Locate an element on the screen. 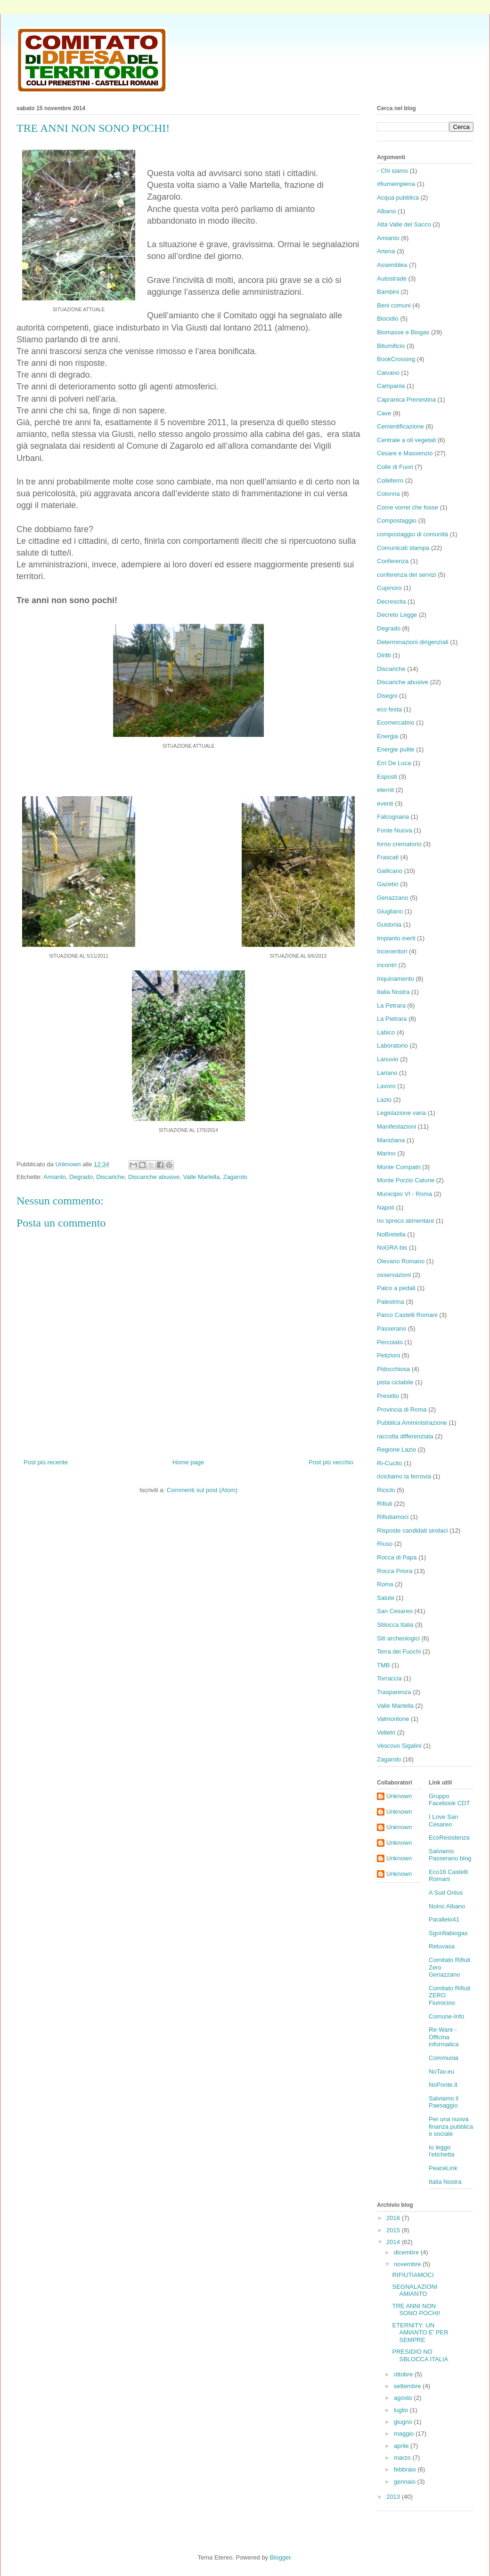  Falcognana is located at coordinates (393, 816).